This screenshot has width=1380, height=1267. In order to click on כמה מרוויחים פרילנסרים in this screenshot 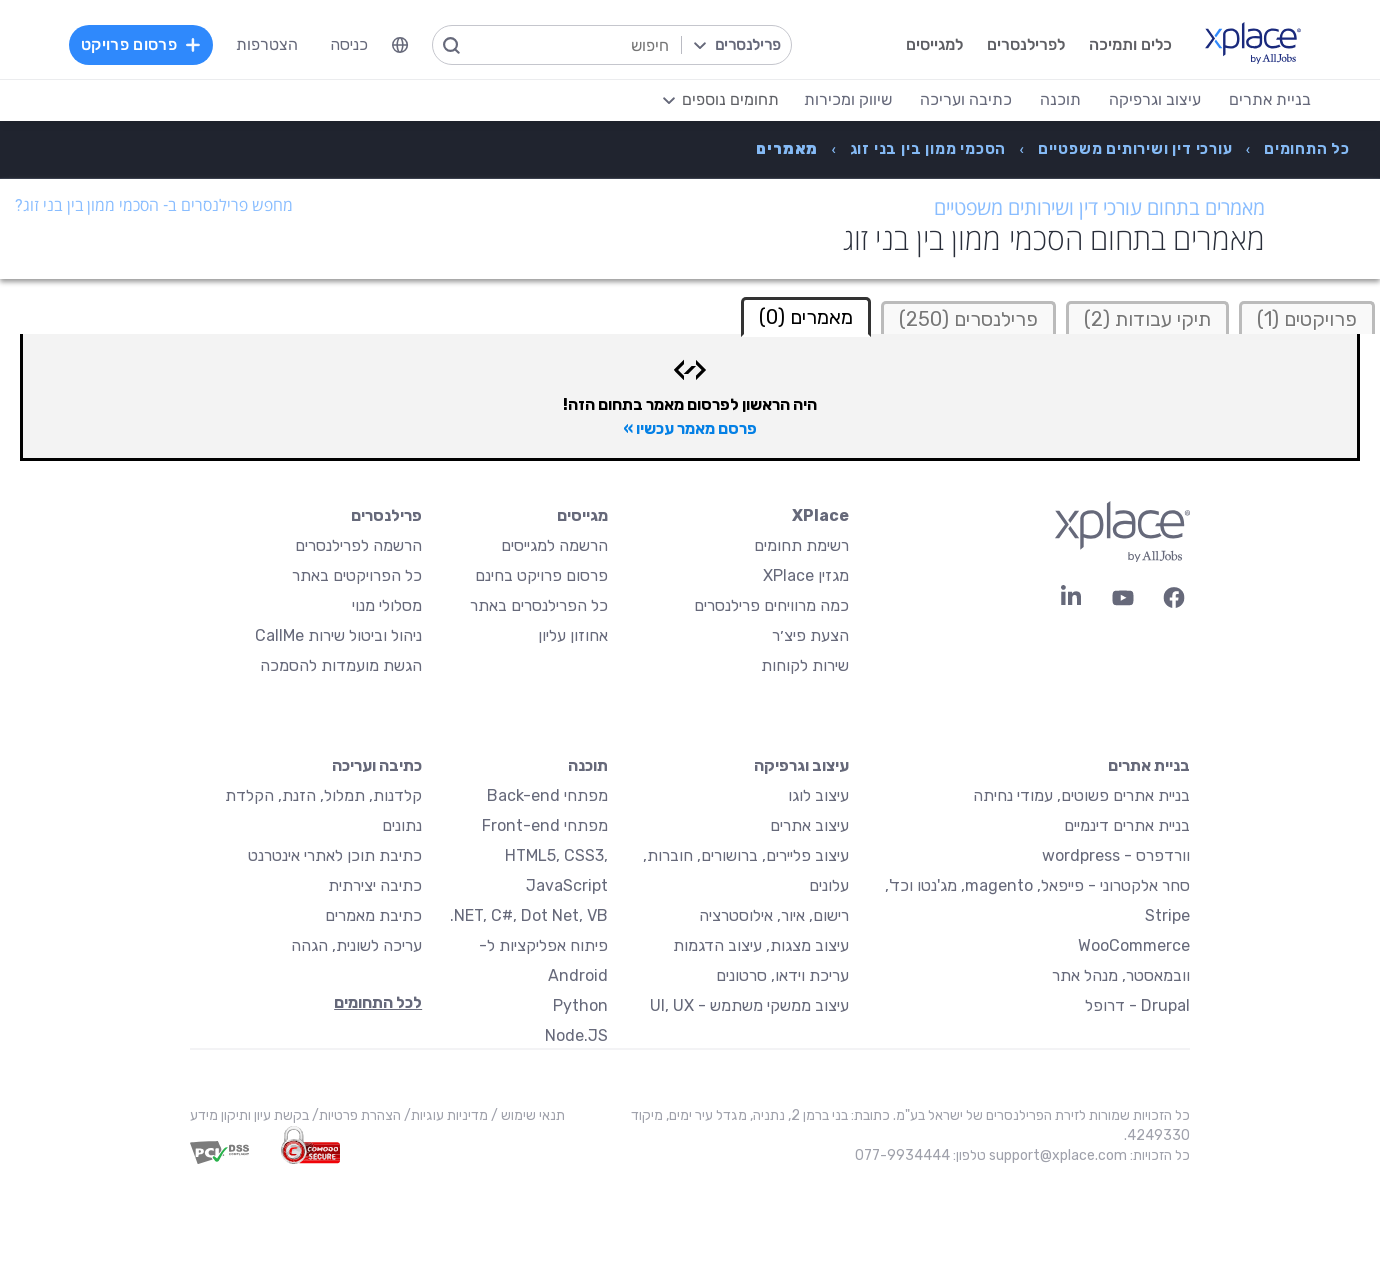, I will do `click(771, 605)`.